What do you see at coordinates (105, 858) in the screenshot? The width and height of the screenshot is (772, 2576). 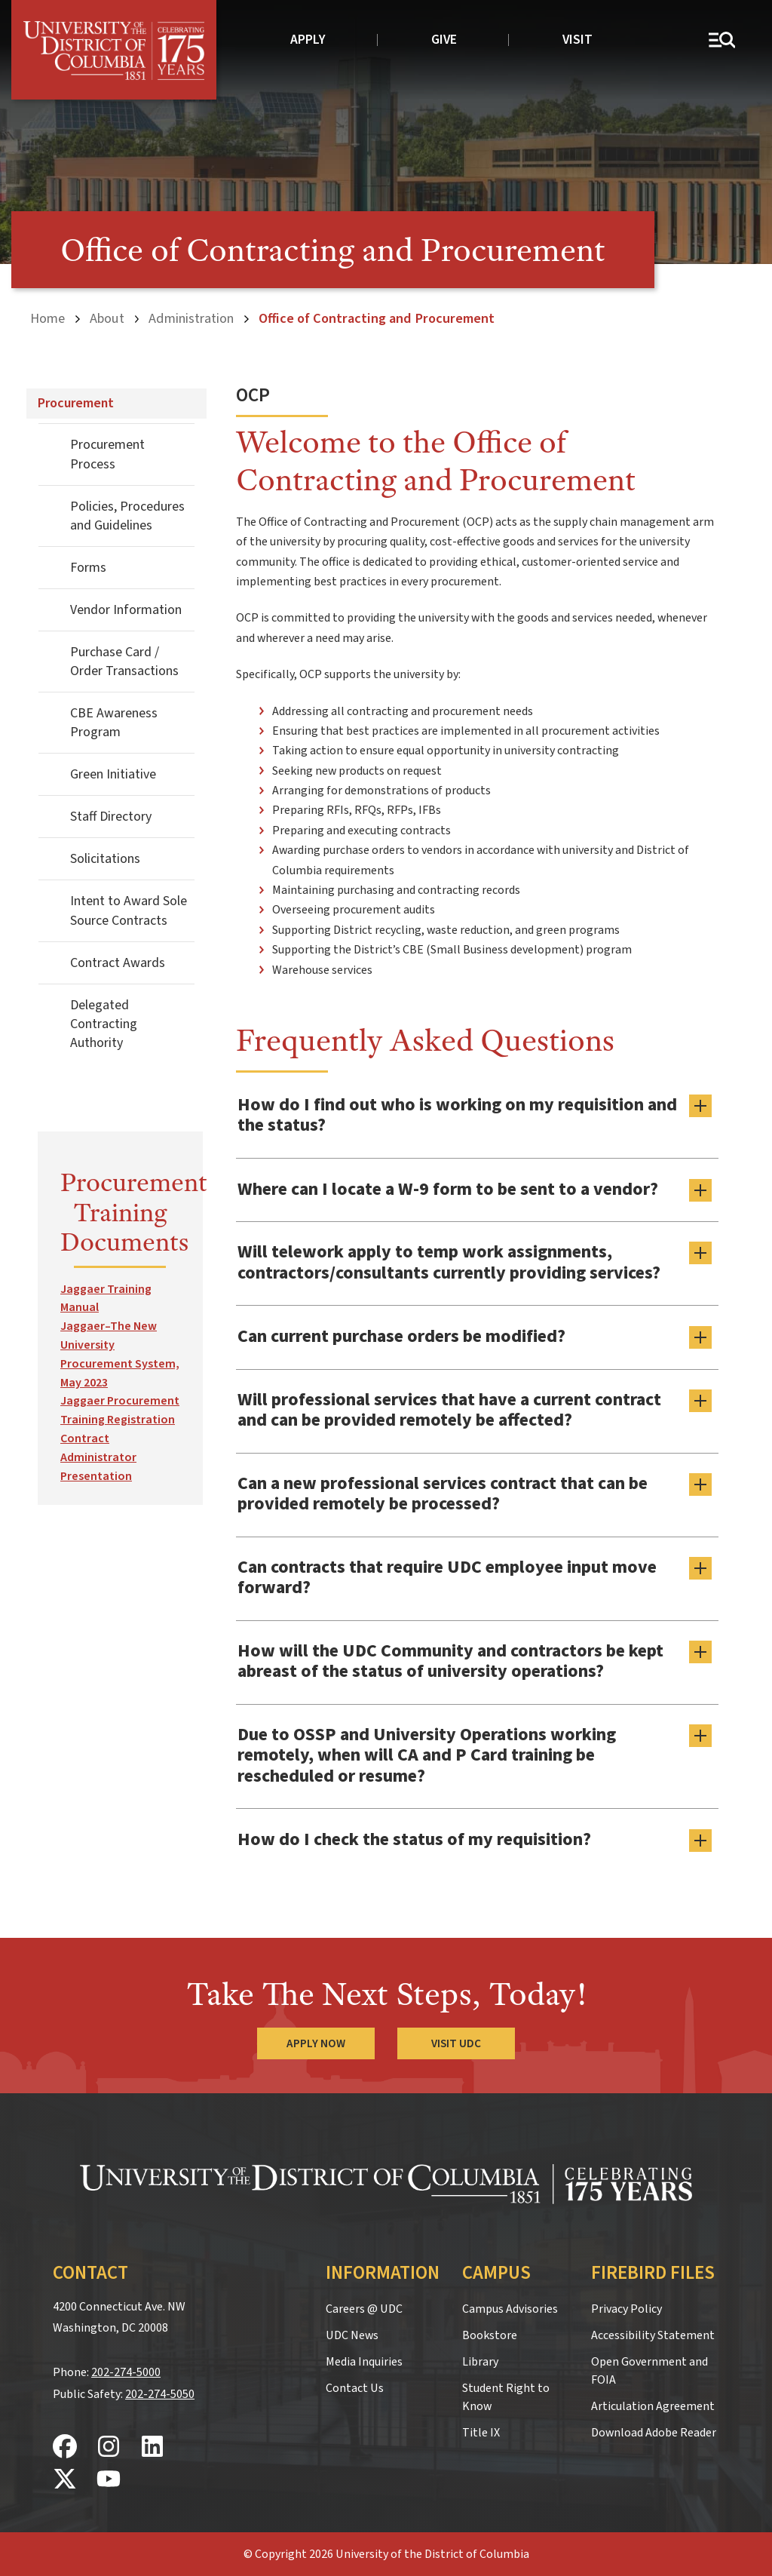 I see `Solicitations` at bounding box center [105, 858].